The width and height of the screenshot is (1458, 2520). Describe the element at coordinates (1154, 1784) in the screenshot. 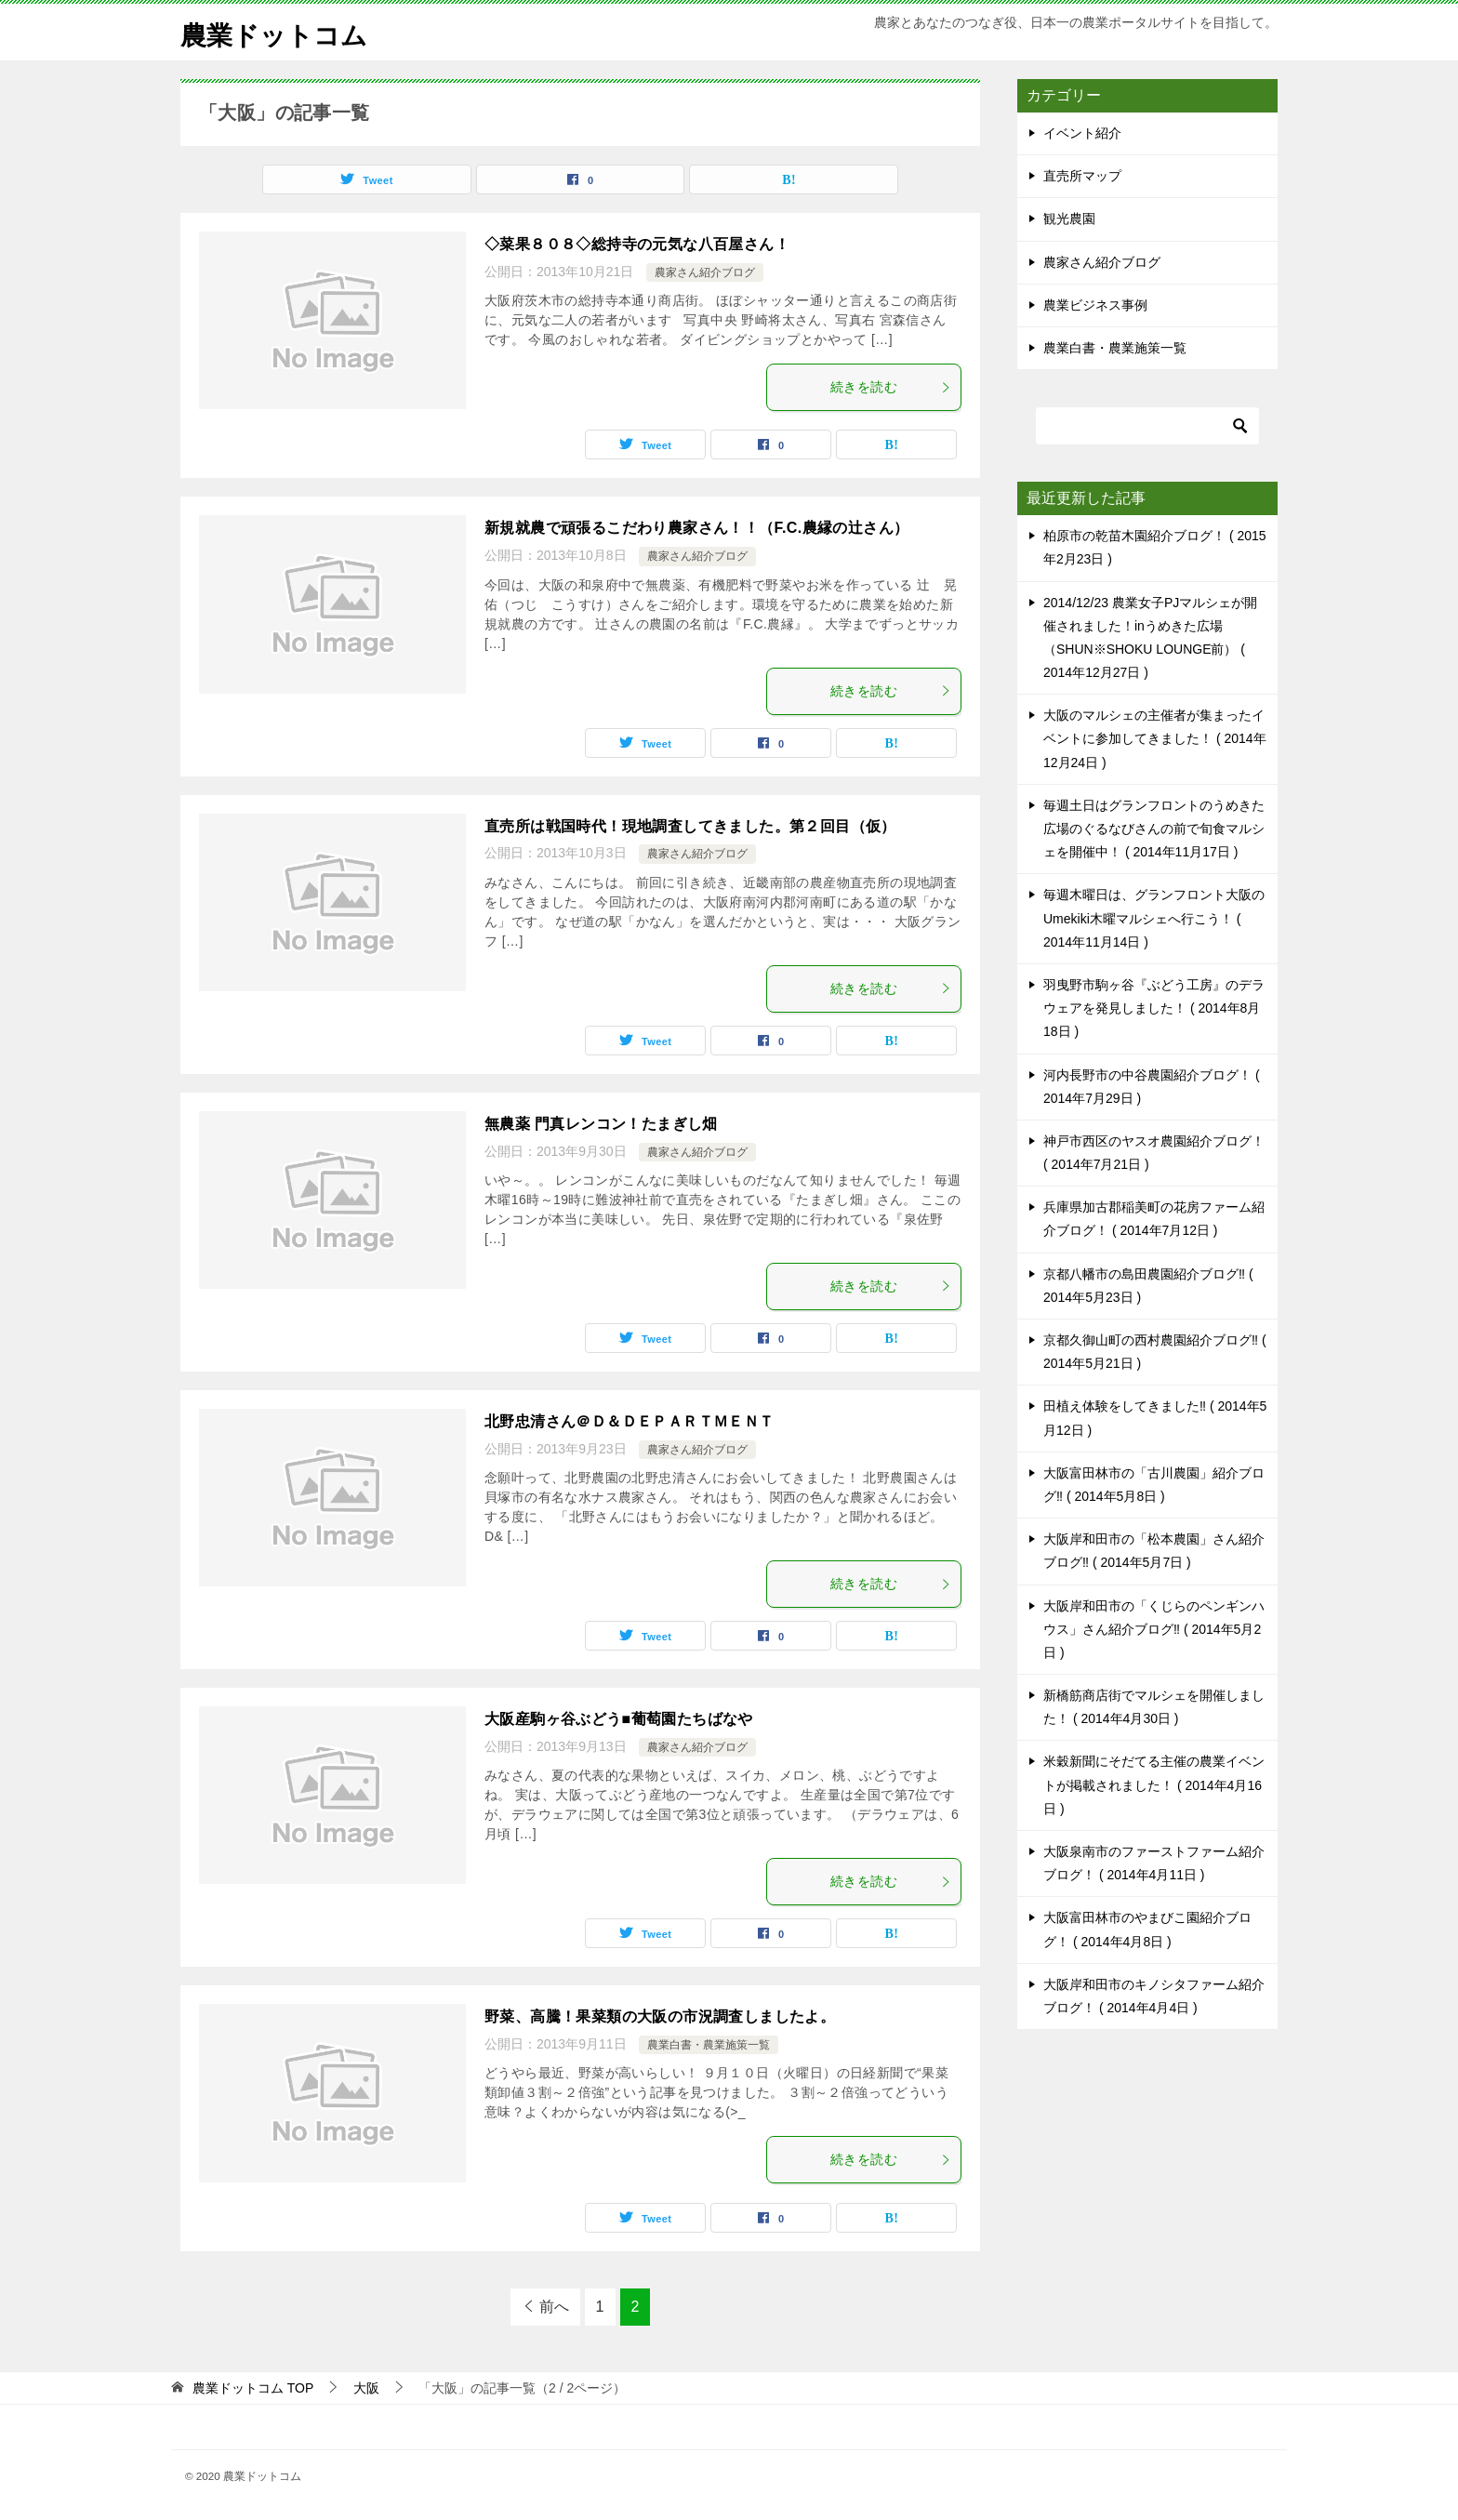

I see `米穀新聞にそだてる主催の農業イベントが掲載されました！` at that location.